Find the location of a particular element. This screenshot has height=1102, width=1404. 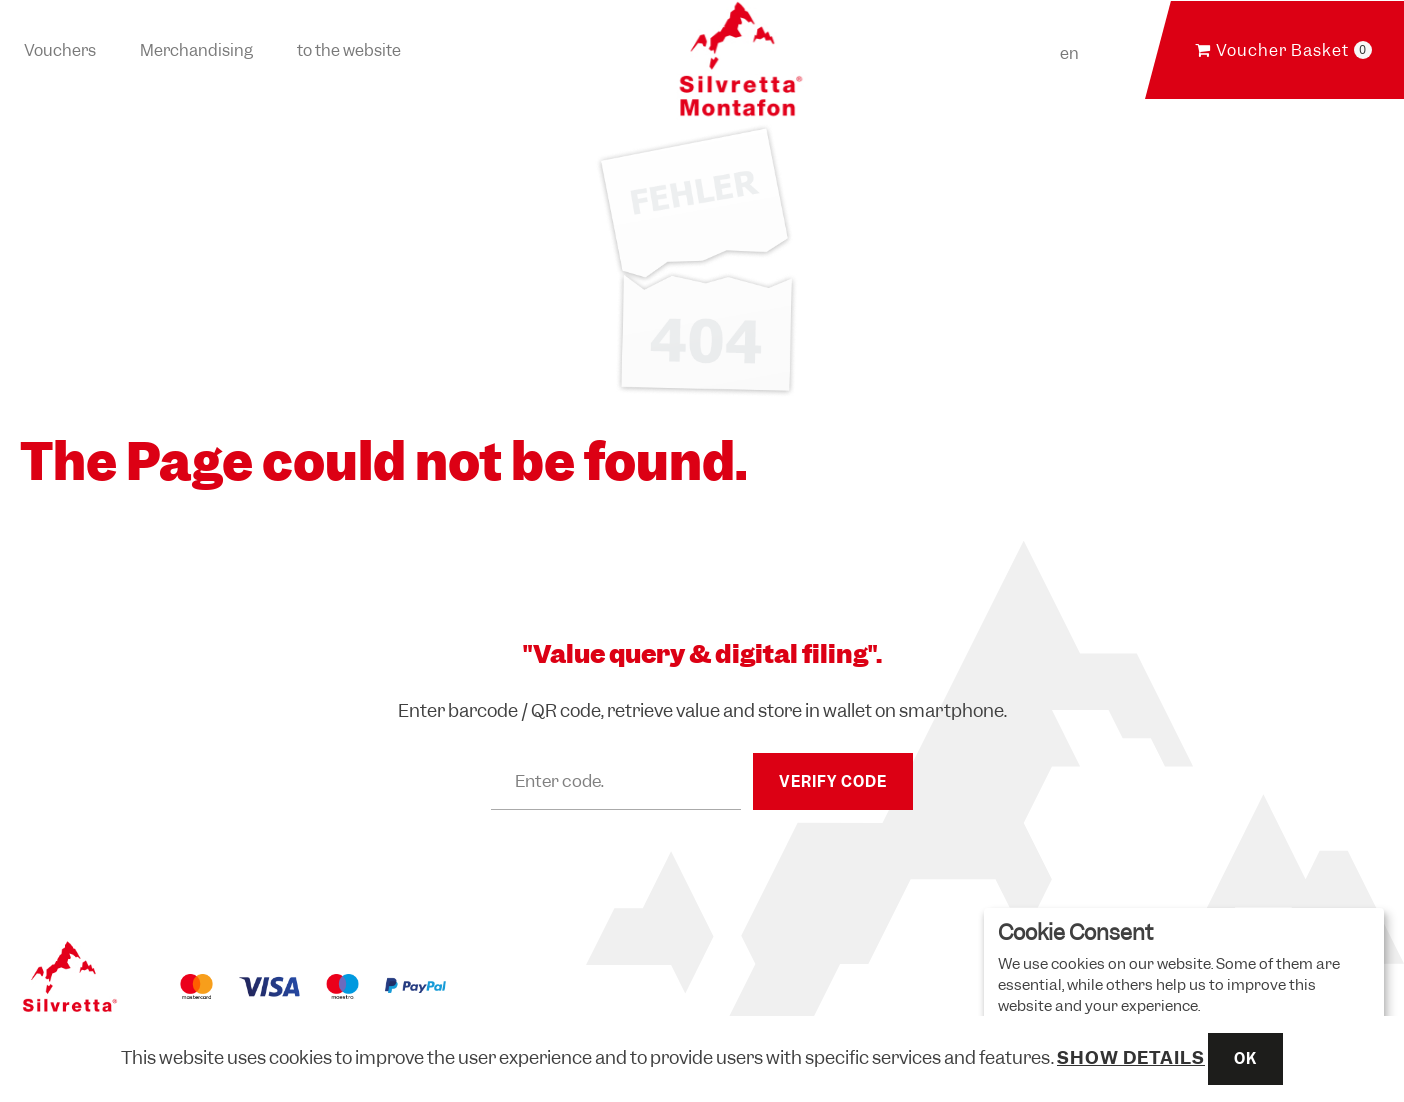

Vouchers is located at coordinates (60, 50).